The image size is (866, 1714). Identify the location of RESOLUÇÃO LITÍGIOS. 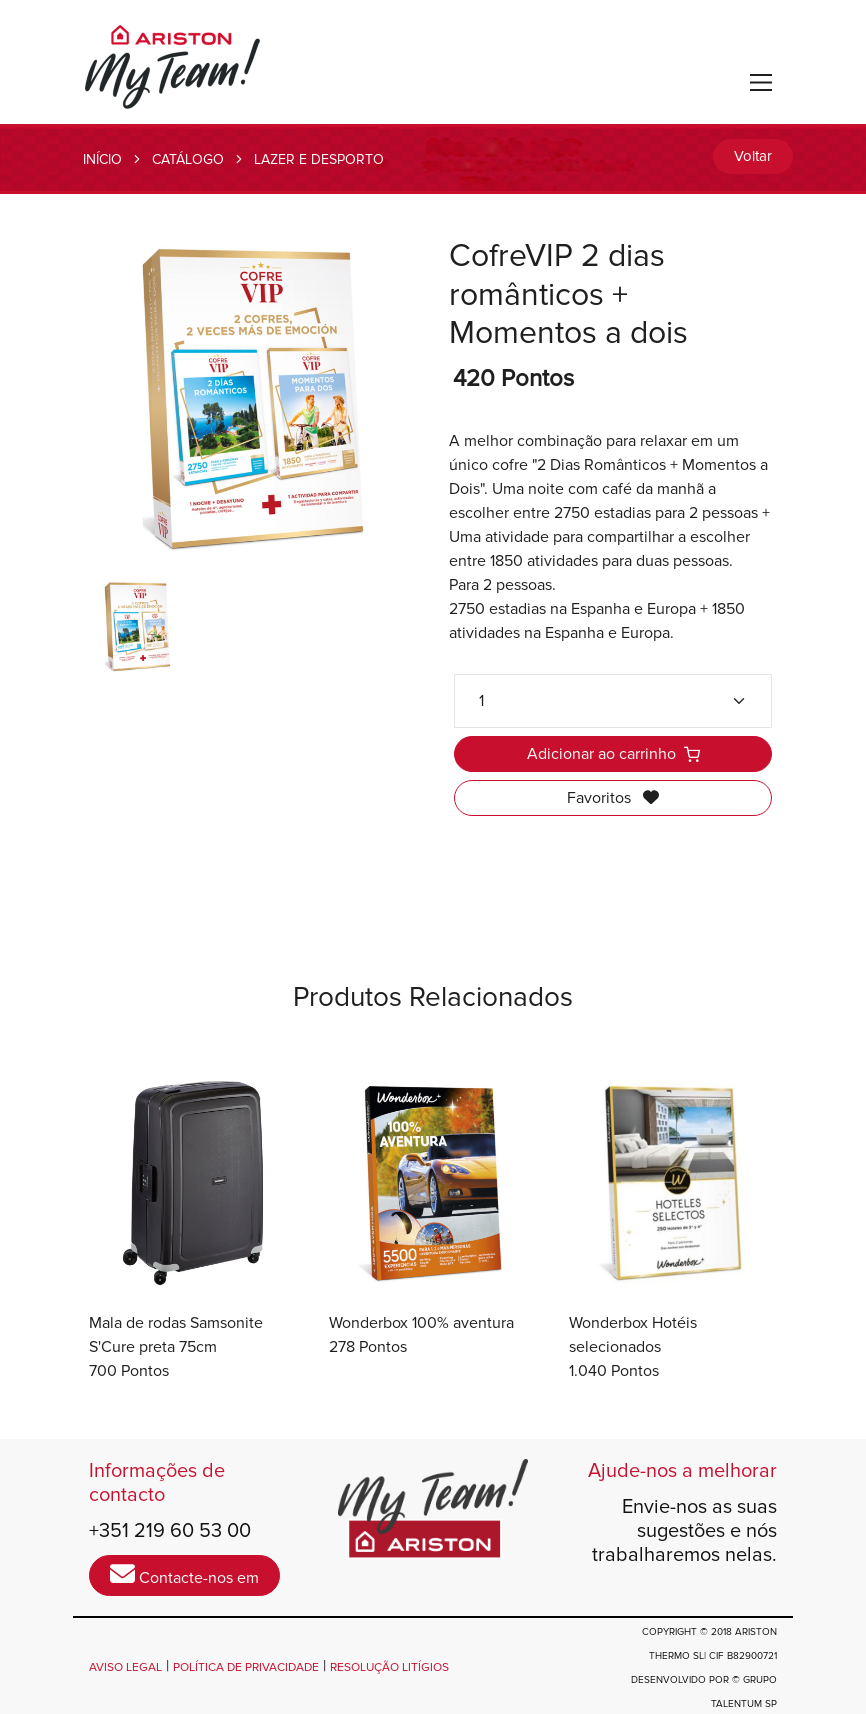
(389, 1667).